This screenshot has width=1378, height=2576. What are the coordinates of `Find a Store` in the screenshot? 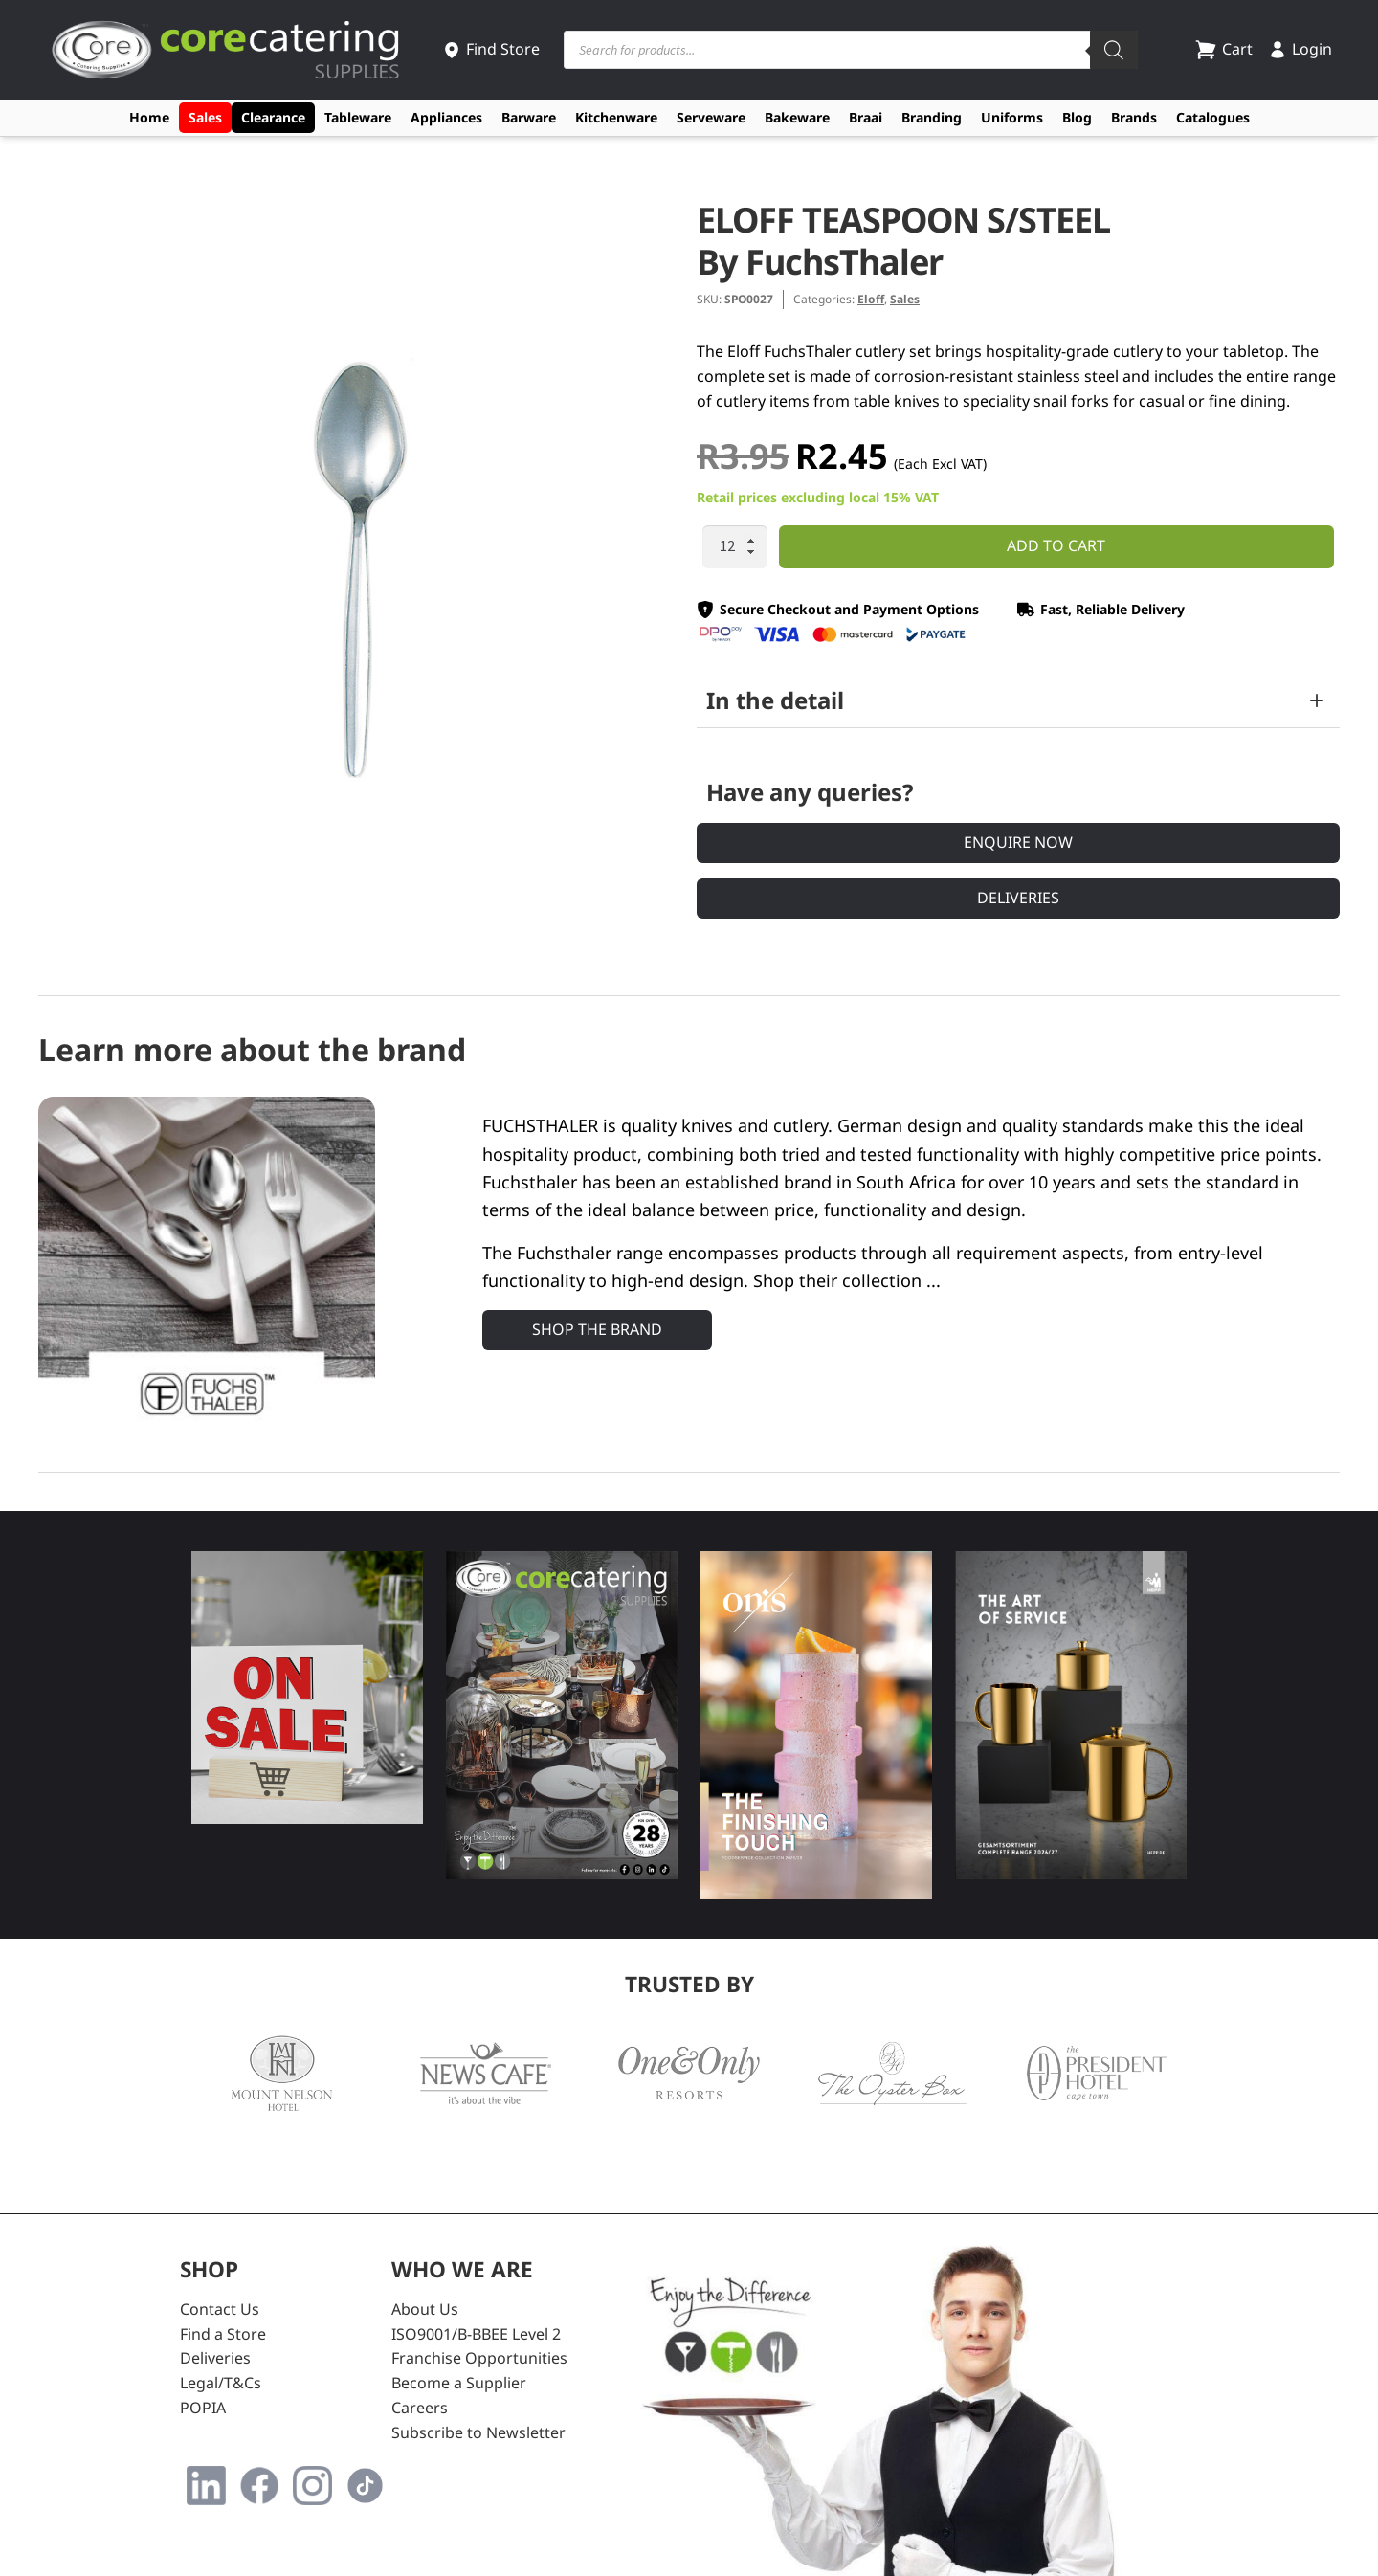 It's located at (223, 2333).